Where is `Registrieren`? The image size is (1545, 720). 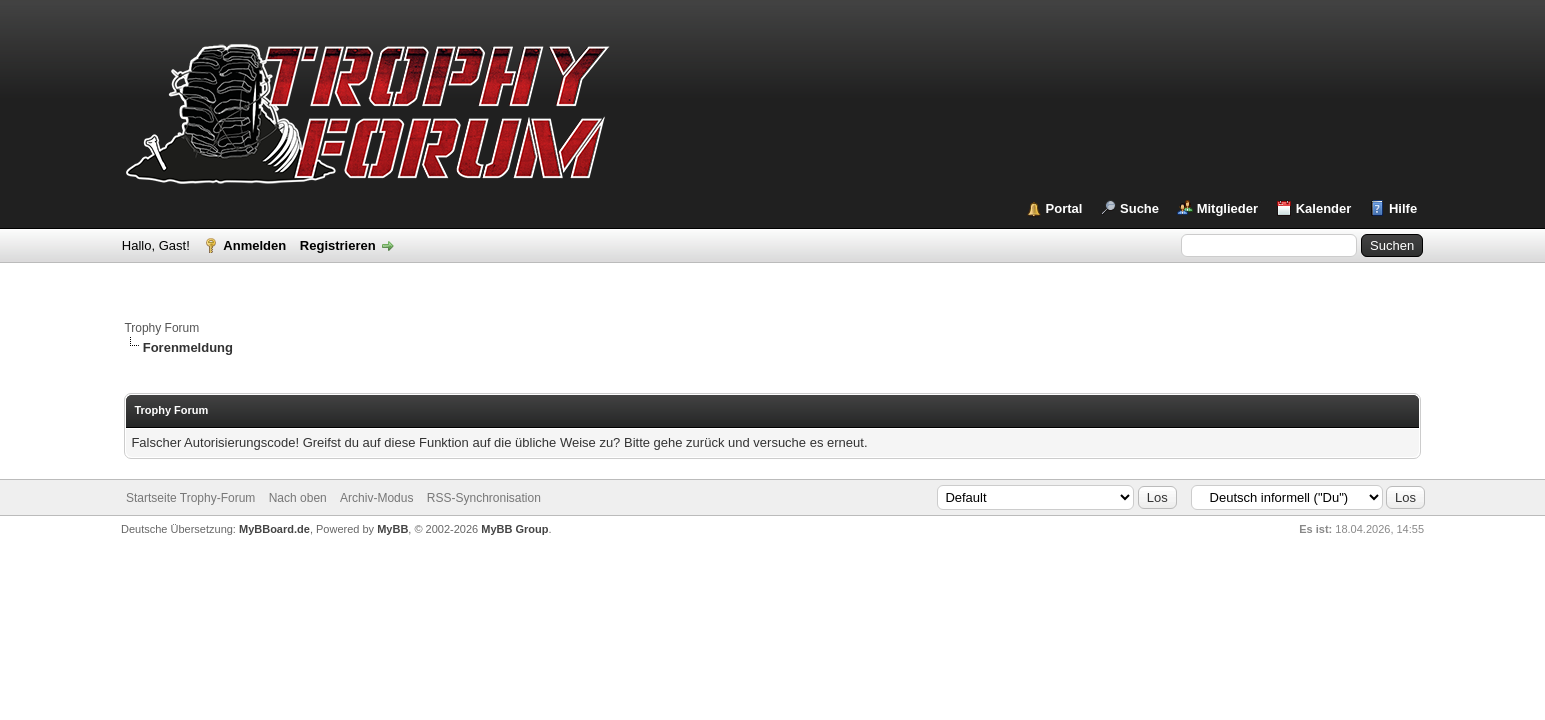
Registrieren is located at coordinates (338, 245).